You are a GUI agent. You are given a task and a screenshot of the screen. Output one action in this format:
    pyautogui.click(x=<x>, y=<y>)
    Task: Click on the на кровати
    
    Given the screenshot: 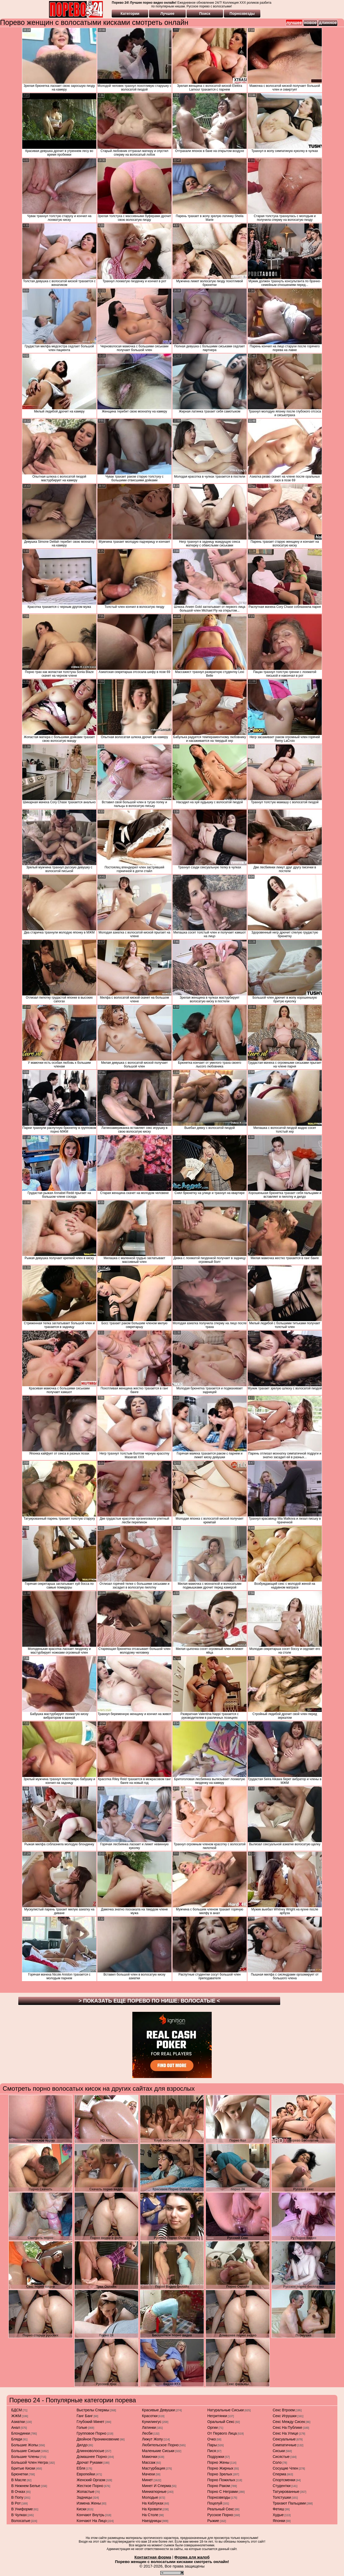 What is the action you would take?
    pyautogui.click(x=152, y=2509)
    